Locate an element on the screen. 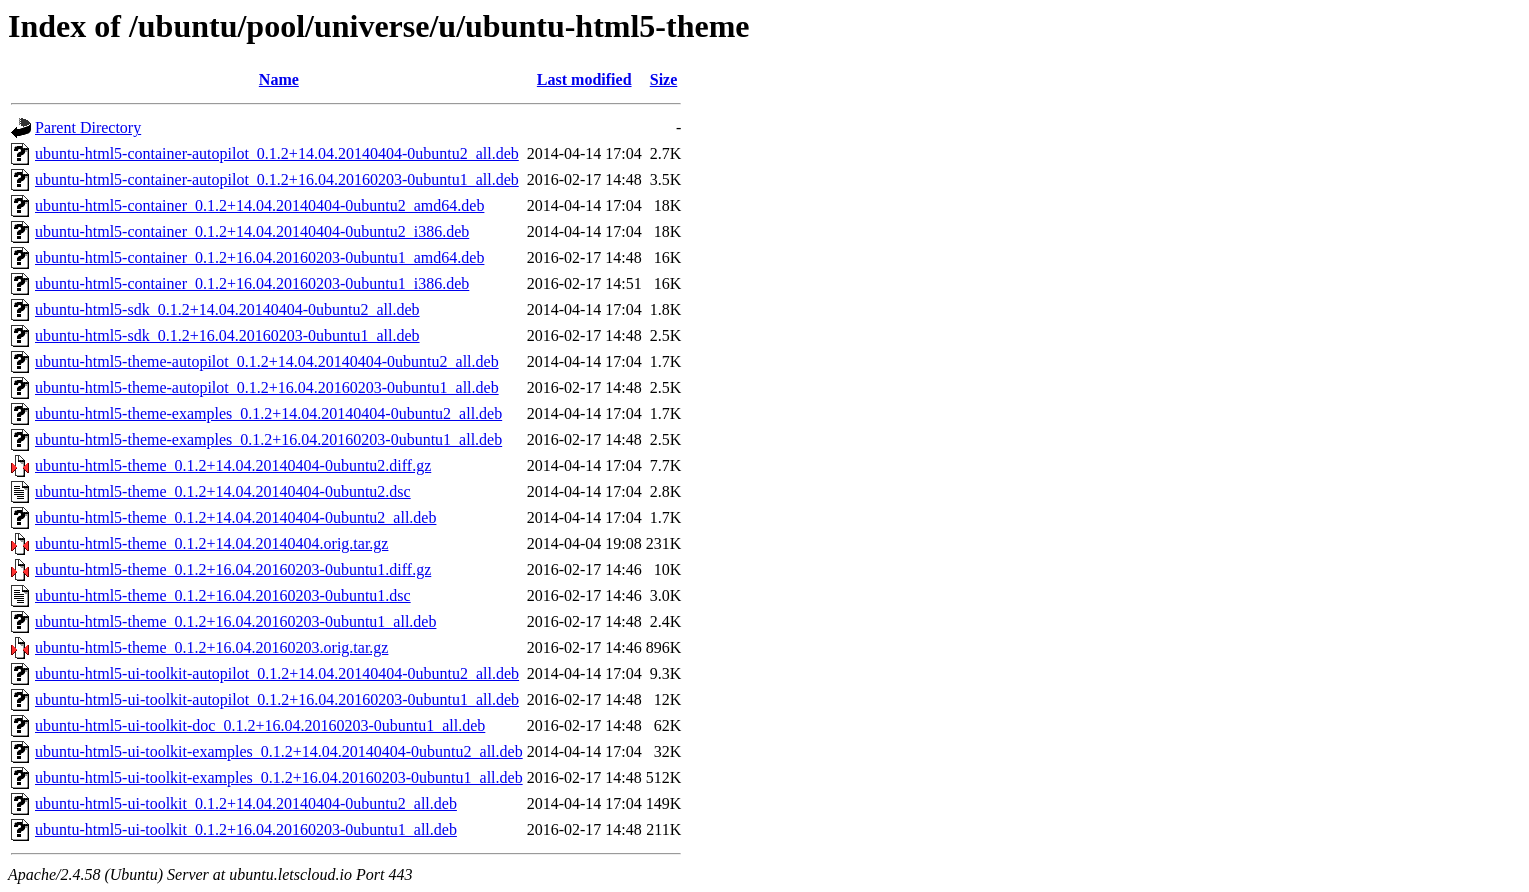 This screenshot has width=1529, height=892. ubuntu-html5-container_0.1.2+14.04.20140404-0ubuntu2_amd64.deb is located at coordinates (259, 205).